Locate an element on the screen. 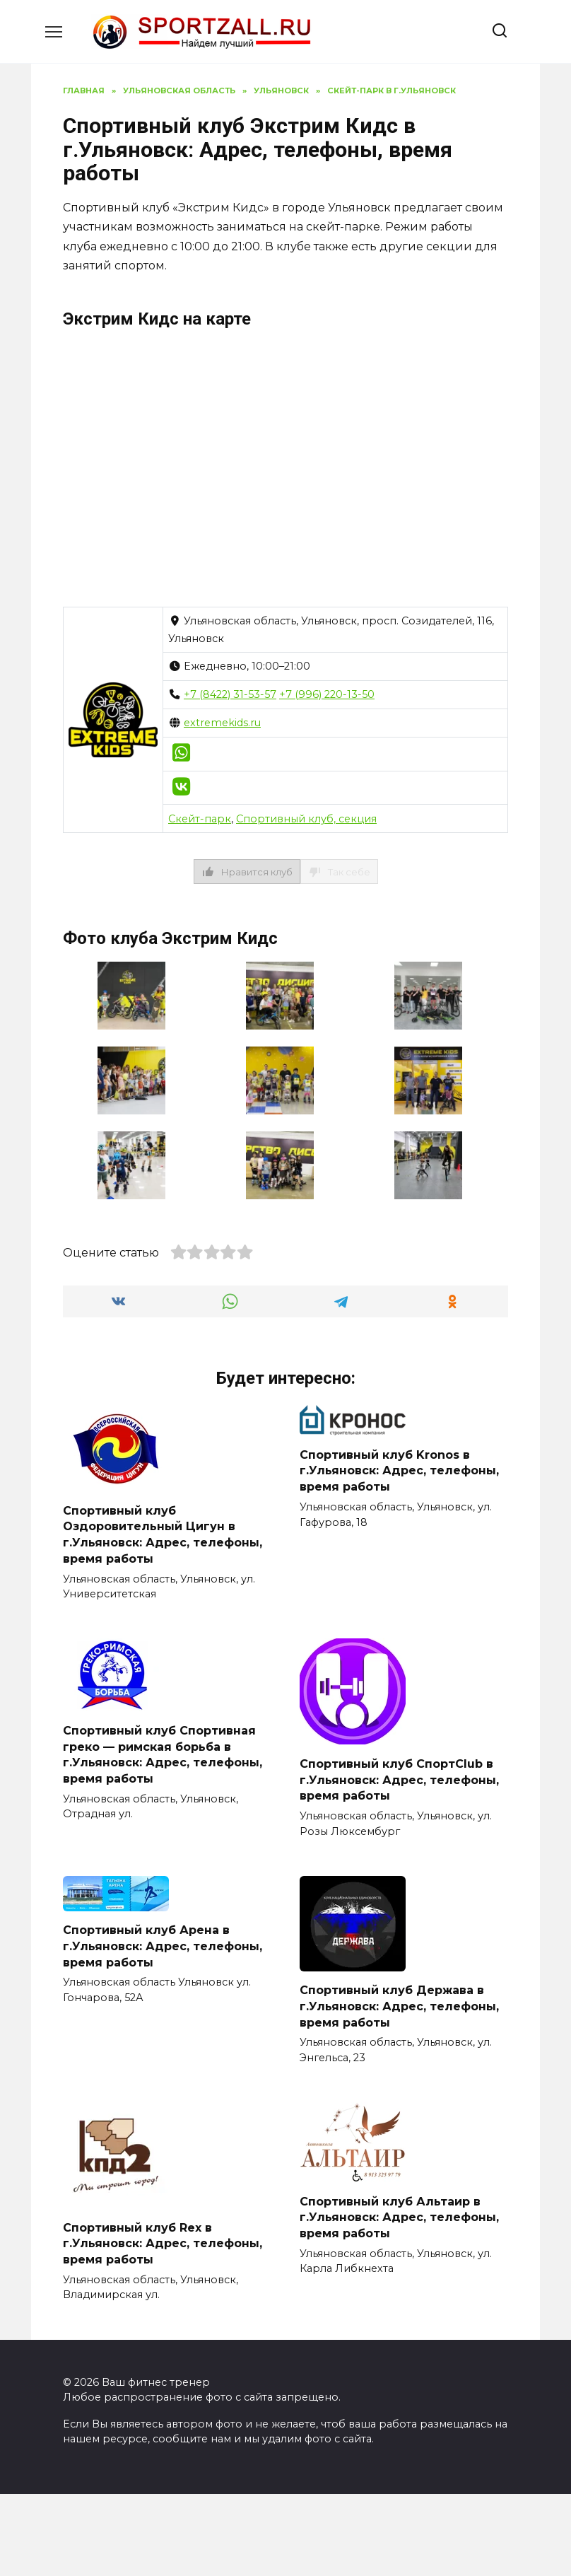 This screenshot has height=2576, width=571. Спортивный клуб Держава в г.Ульяновск: Адрес, телефоны, время работы is located at coordinates (399, 2004).